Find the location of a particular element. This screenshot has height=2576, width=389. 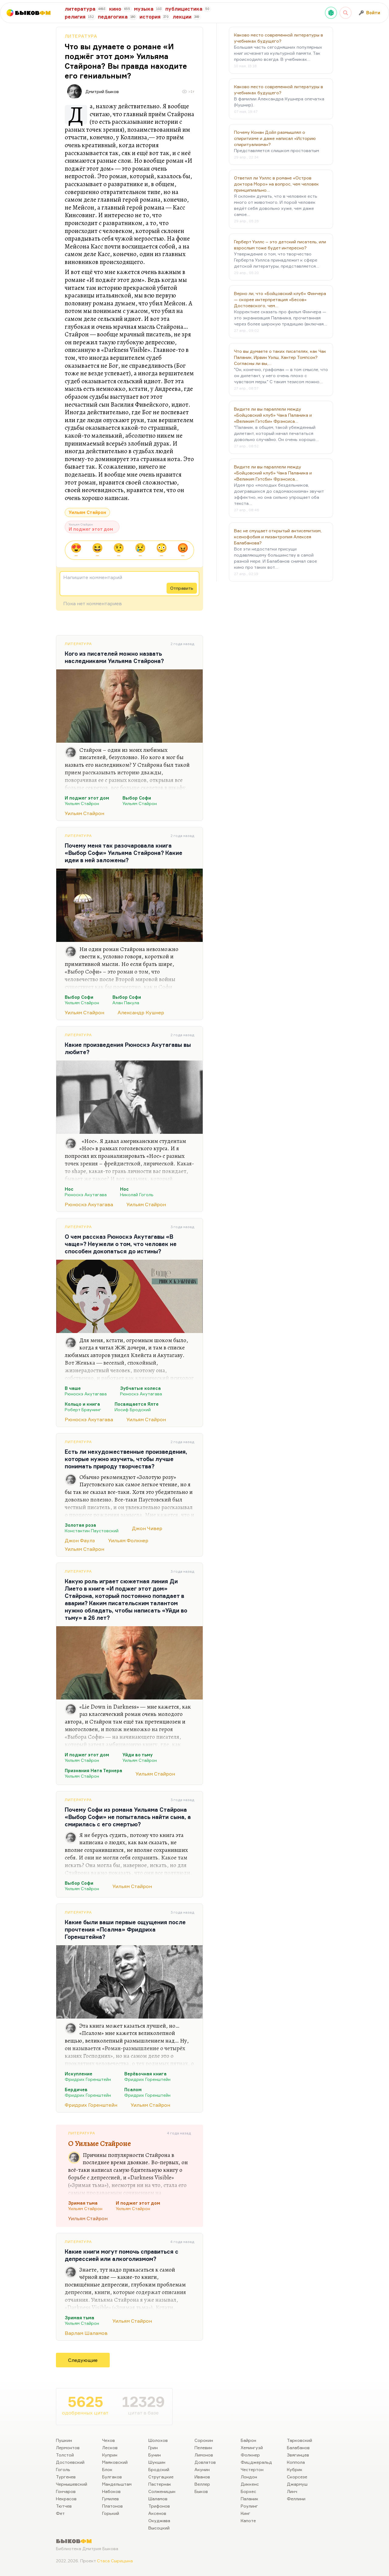

Быков is located at coordinates (201, 2491).